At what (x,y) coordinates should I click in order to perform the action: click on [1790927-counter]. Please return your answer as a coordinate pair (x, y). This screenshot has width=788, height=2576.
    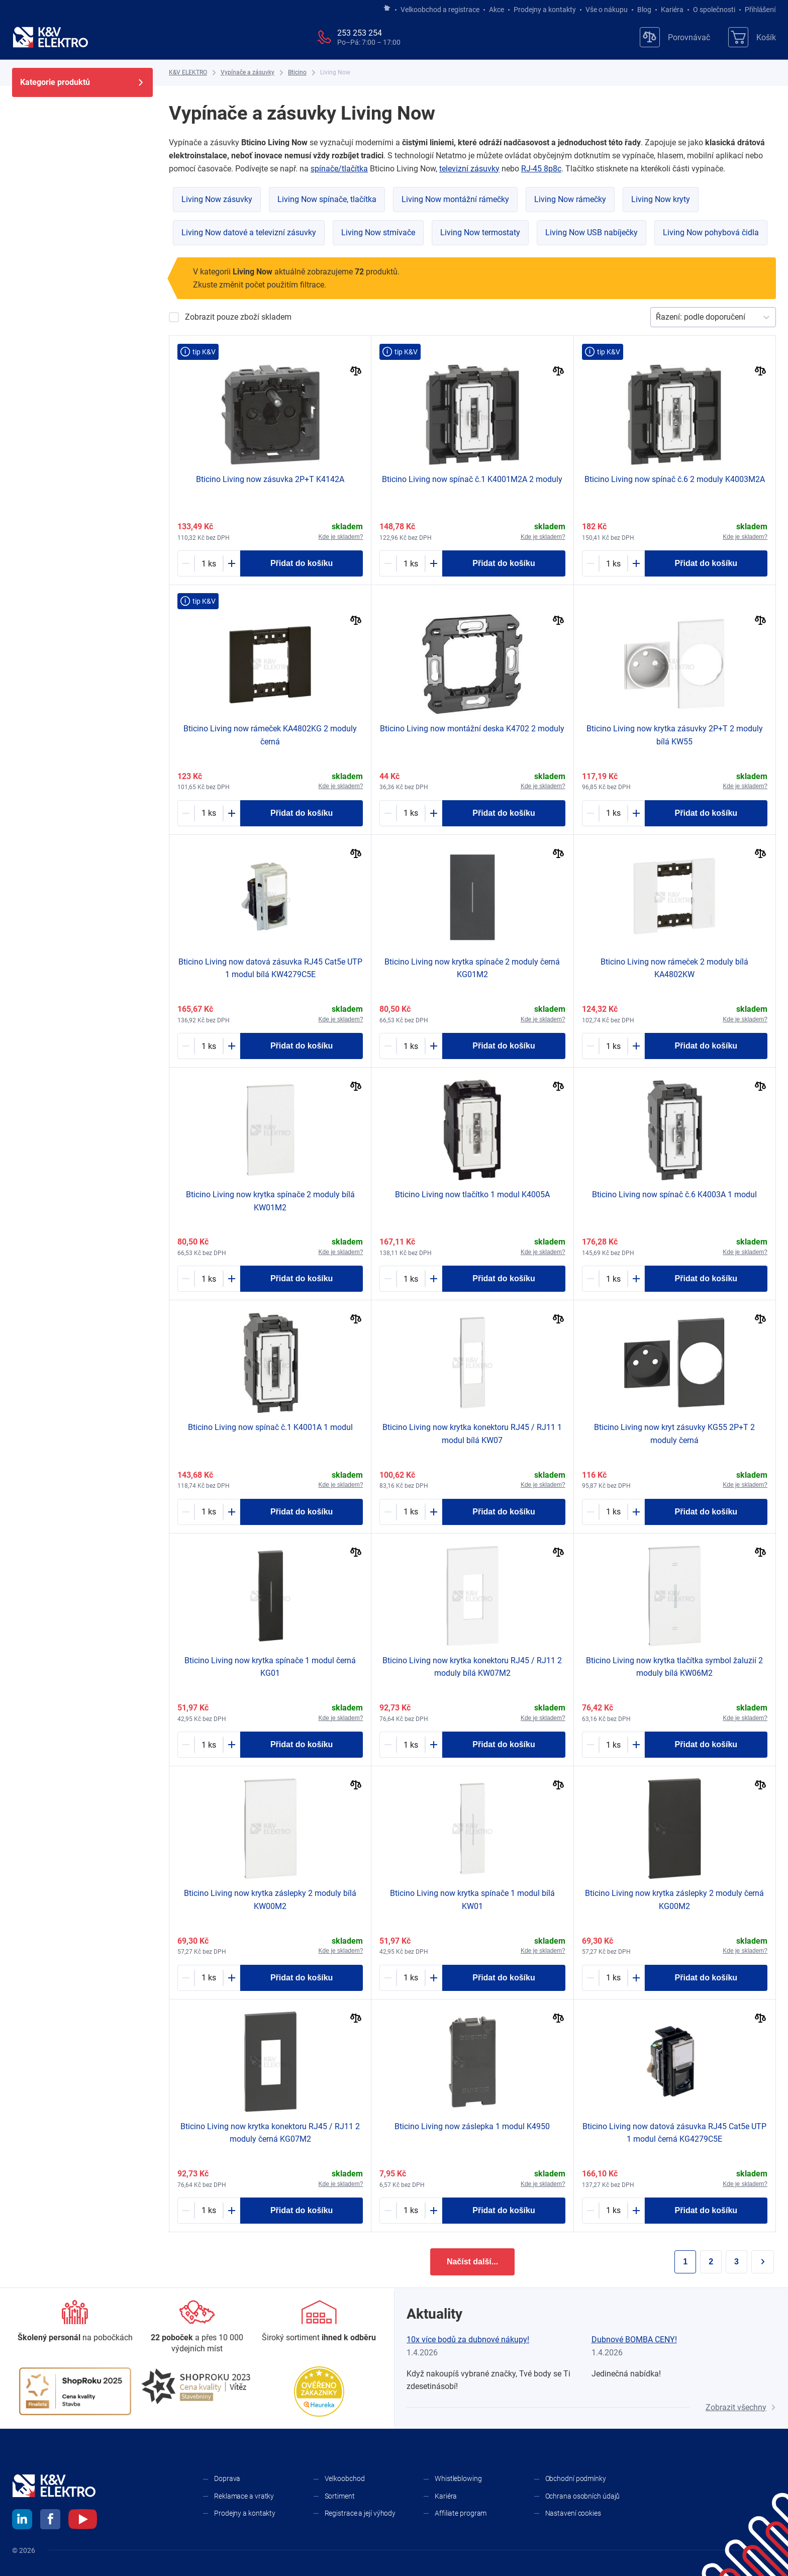
    Looking at the image, I should click on (613, 813).